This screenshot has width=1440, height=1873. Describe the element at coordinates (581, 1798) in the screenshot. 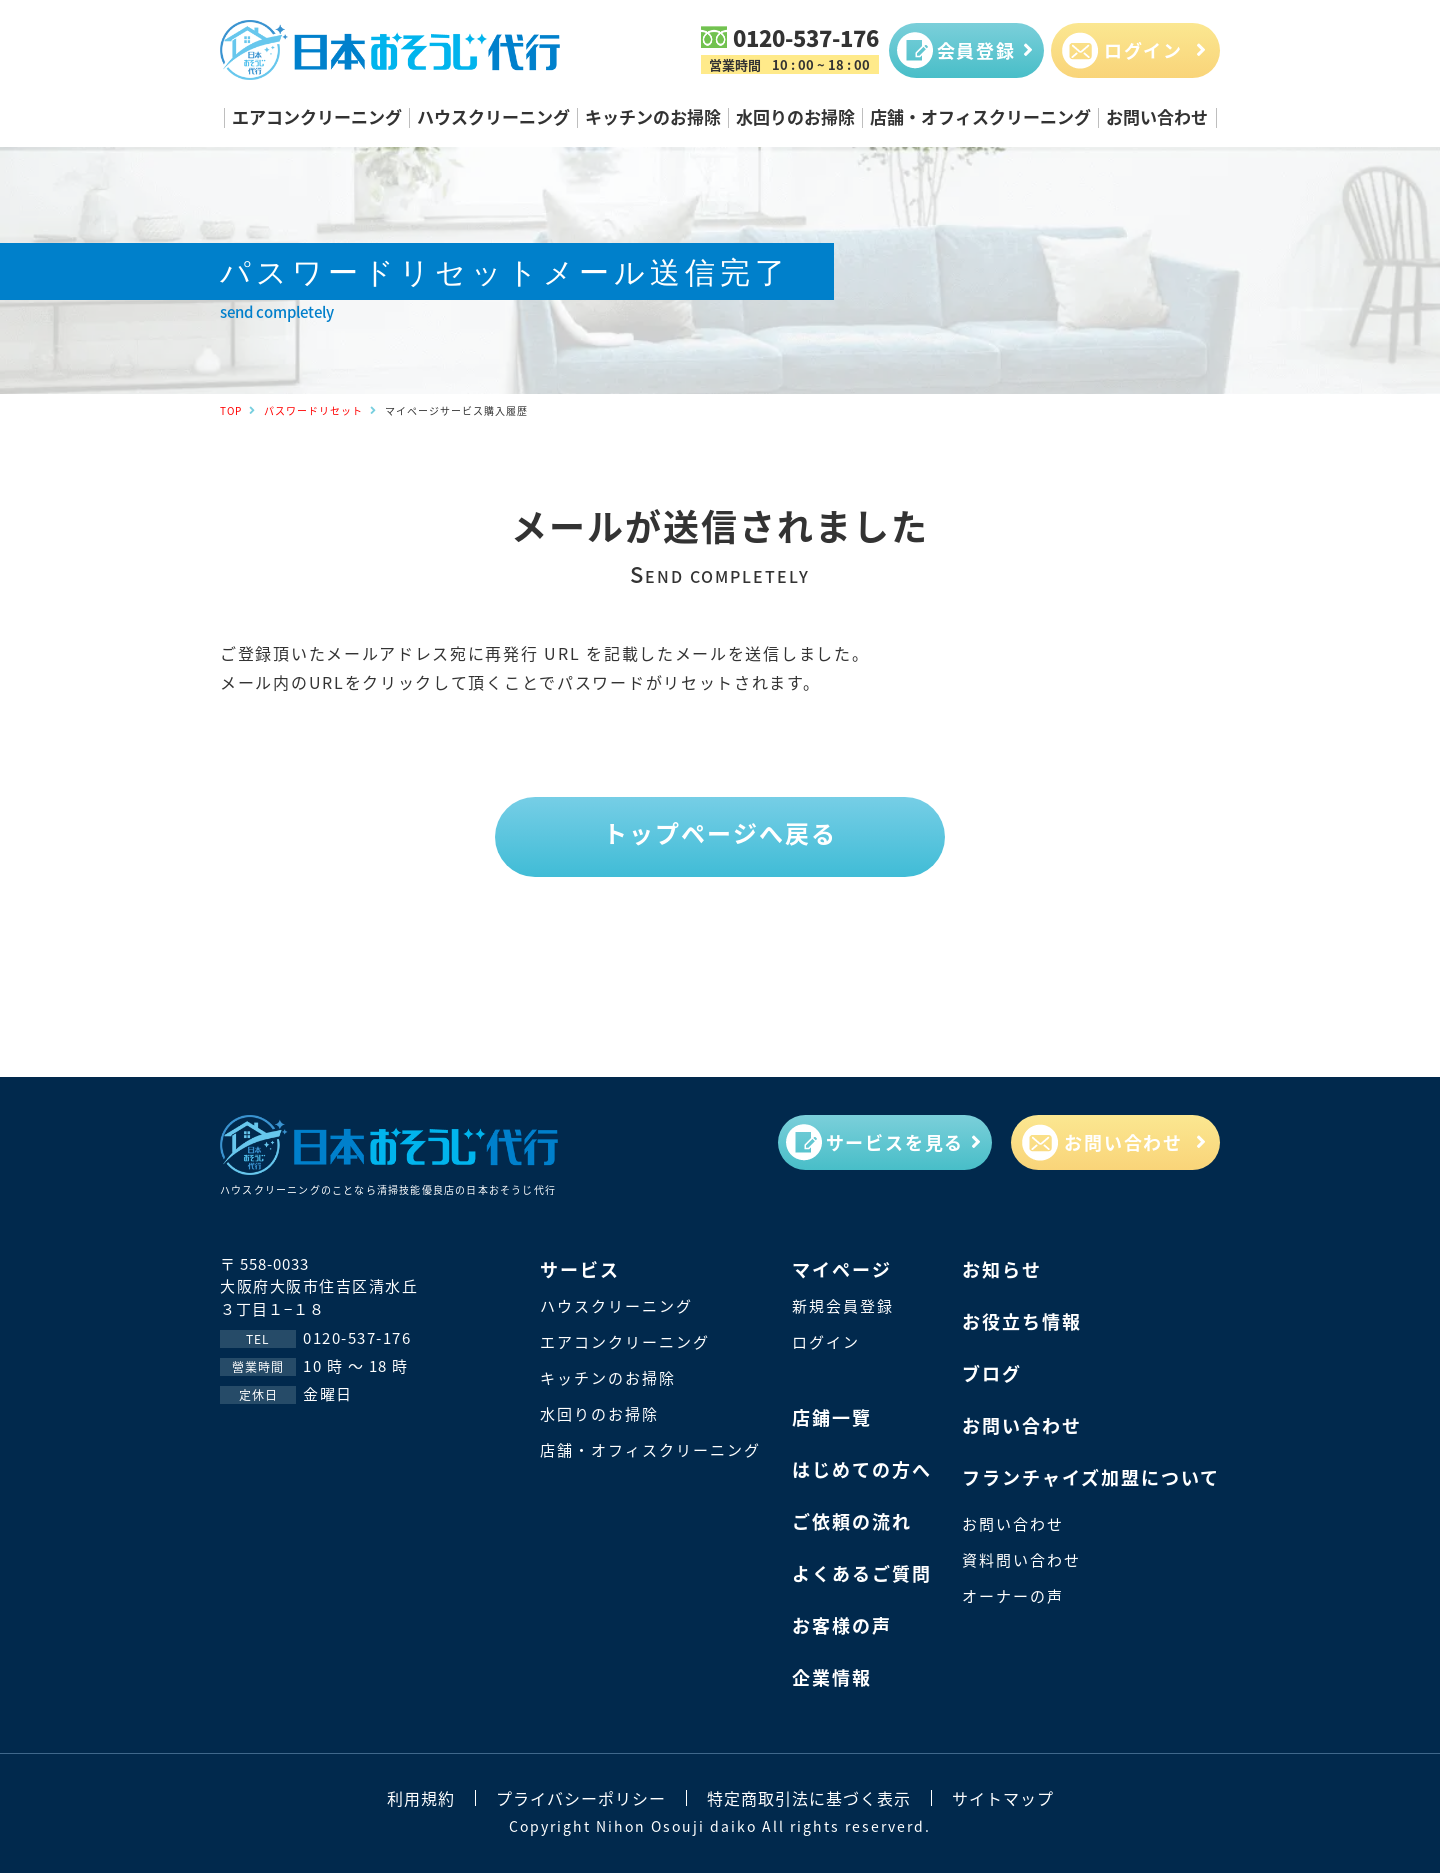

I see `プライバシーポリシー` at that location.